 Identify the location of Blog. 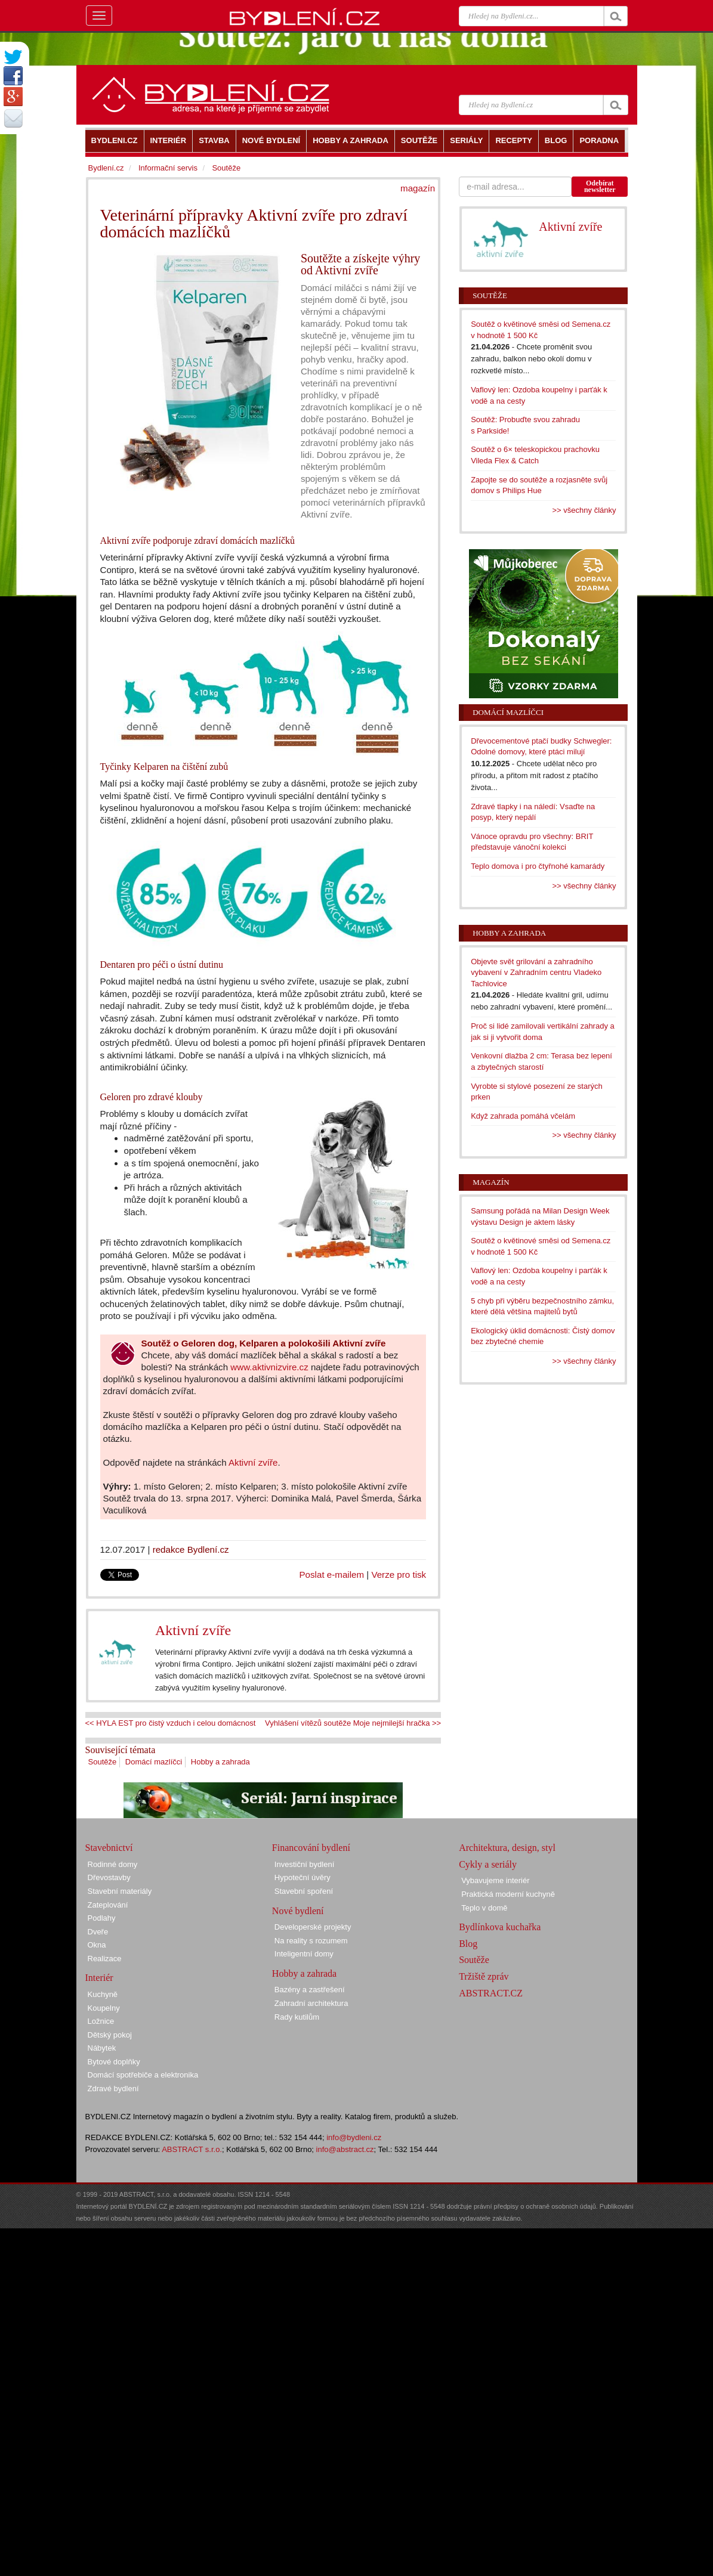
(468, 1944).